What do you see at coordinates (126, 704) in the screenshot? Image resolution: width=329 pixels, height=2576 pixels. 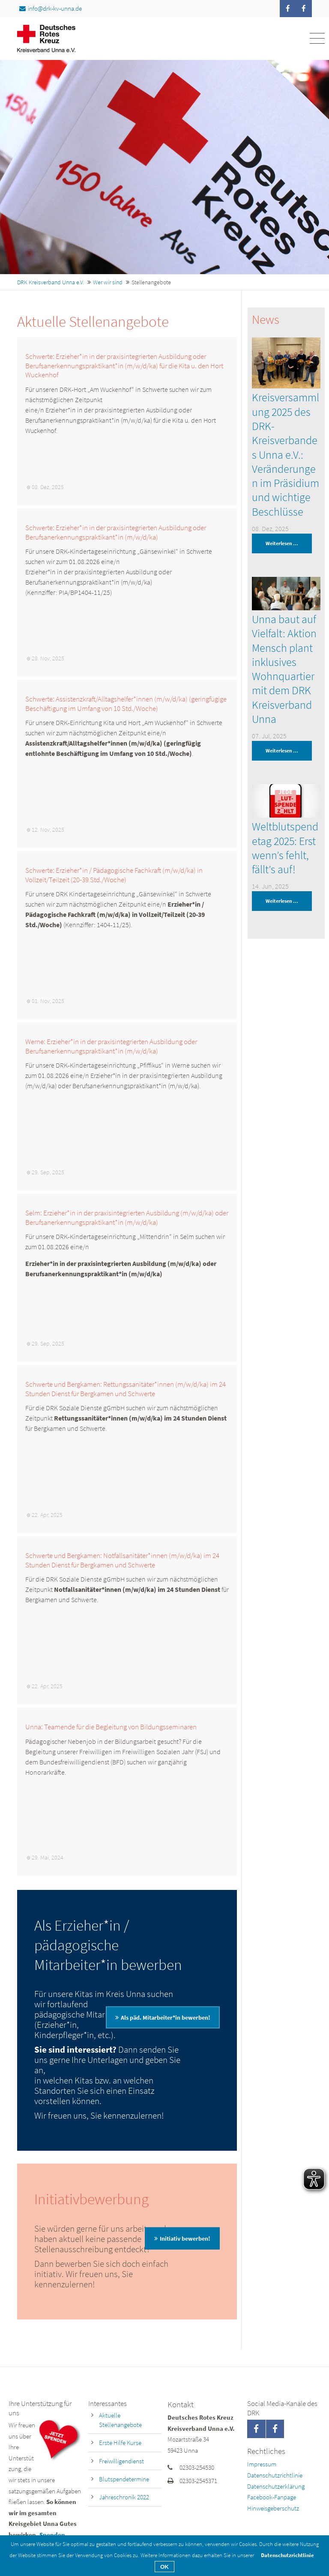 I see `Schwerte: Assistenzkraft/Alltagshelfer*innen (m/w/d/ka) (geringfügige Beschäftigung im Umfang von 10 Std./Woche)` at bounding box center [126, 704].